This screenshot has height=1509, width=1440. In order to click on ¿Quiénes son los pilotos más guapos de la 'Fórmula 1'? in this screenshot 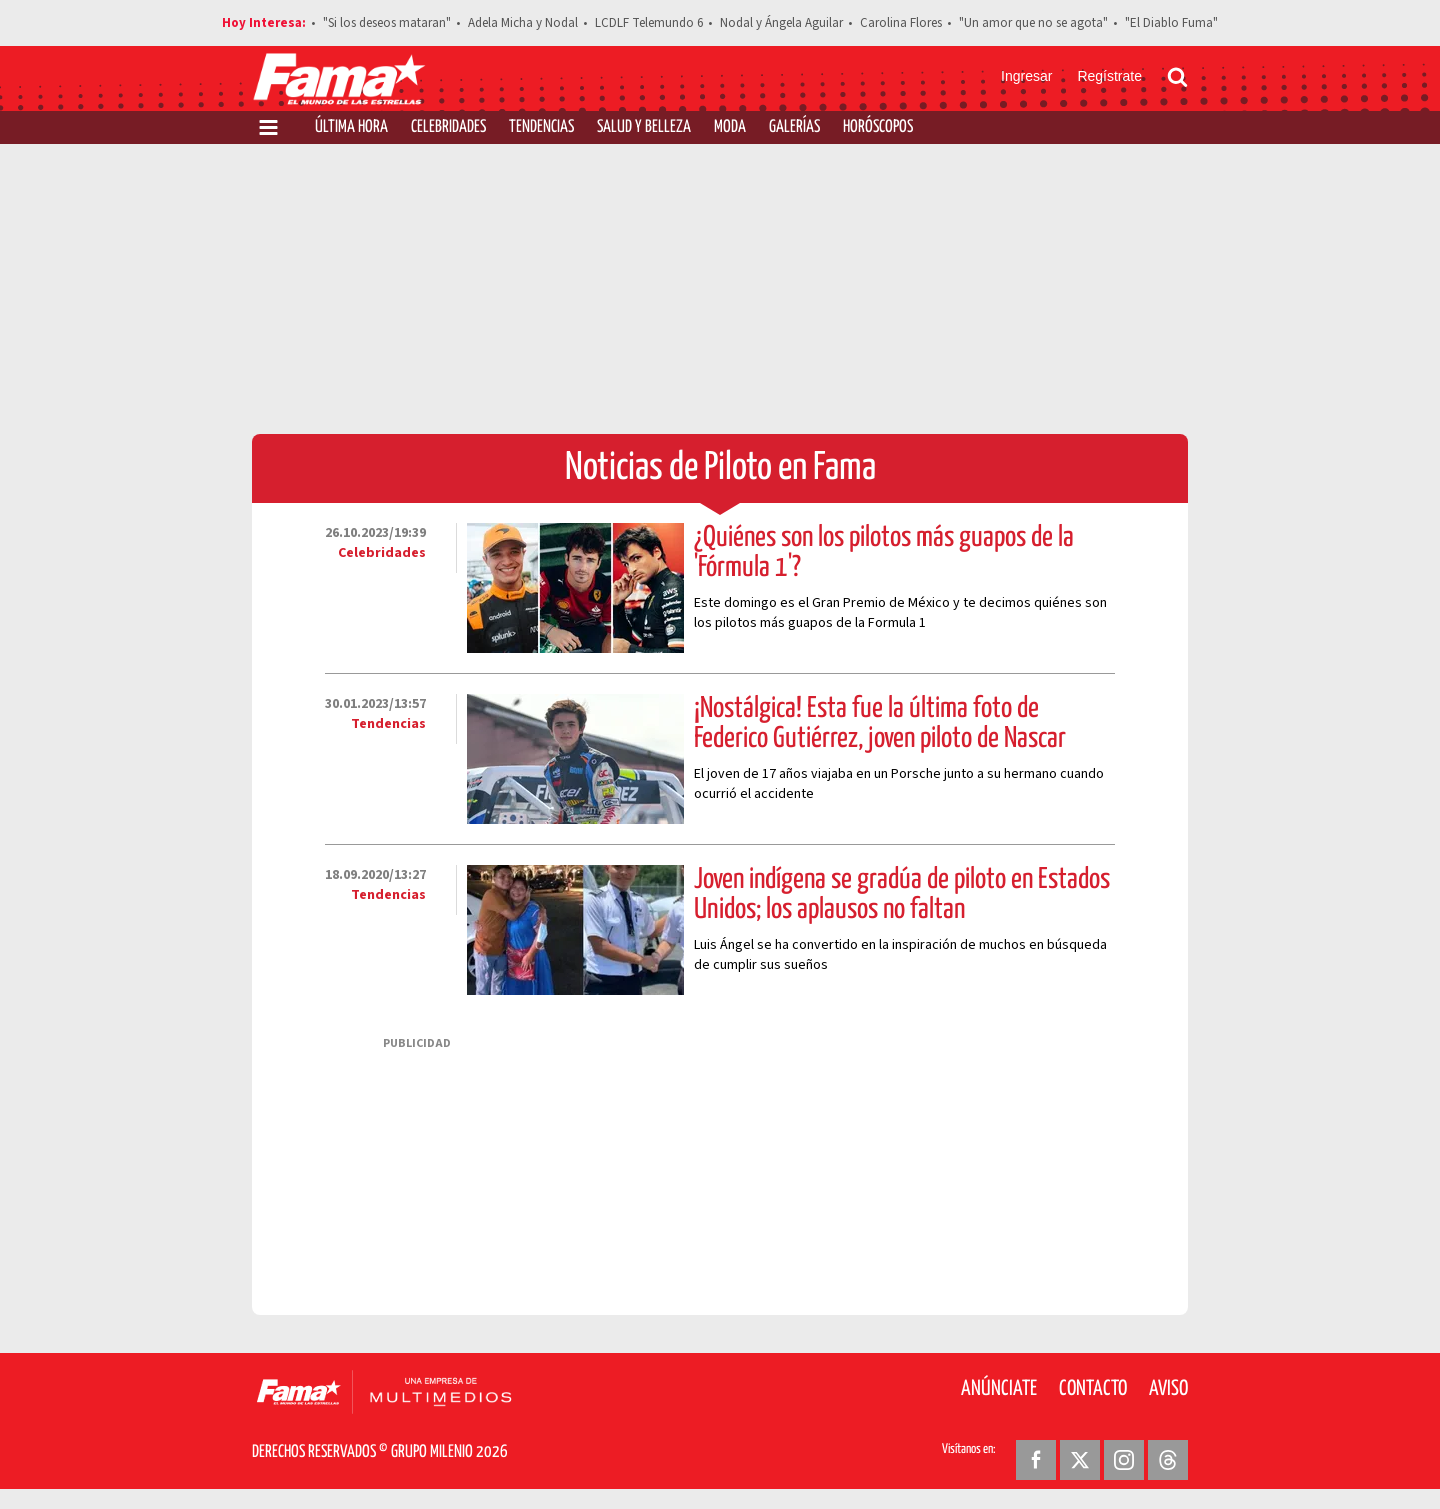, I will do `click(884, 553)`.